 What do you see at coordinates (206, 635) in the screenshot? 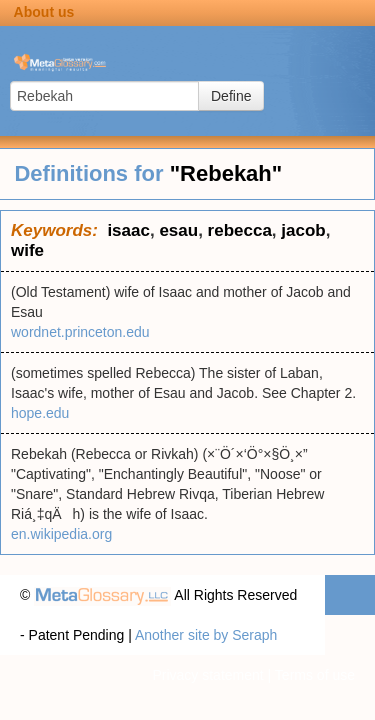
I see `Another site by Seraph` at bounding box center [206, 635].